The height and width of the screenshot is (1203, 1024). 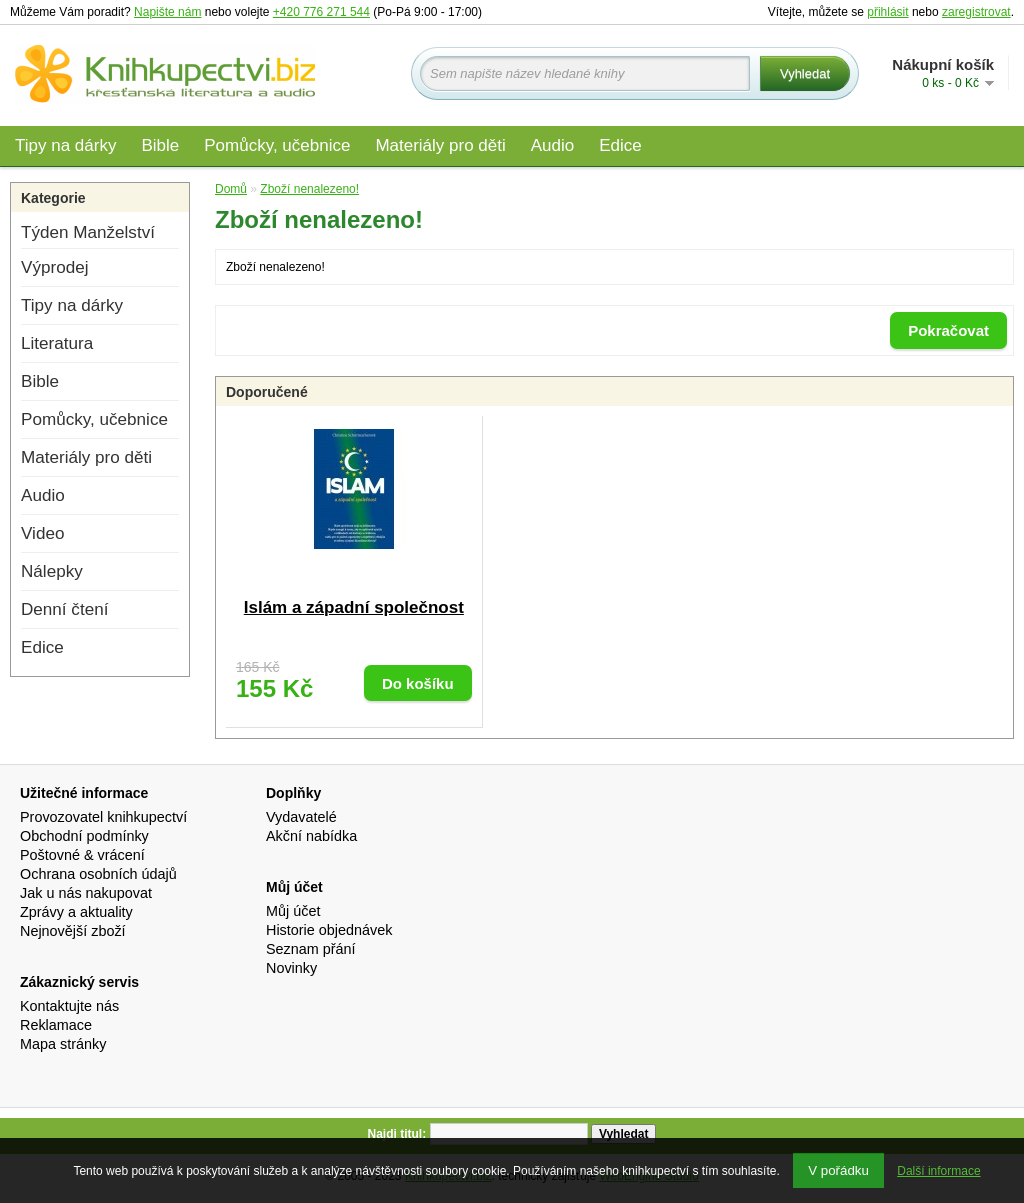 What do you see at coordinates (311, 836) in the screenshot?
I see `Akční nabídka` at bounding box center [311, 836].